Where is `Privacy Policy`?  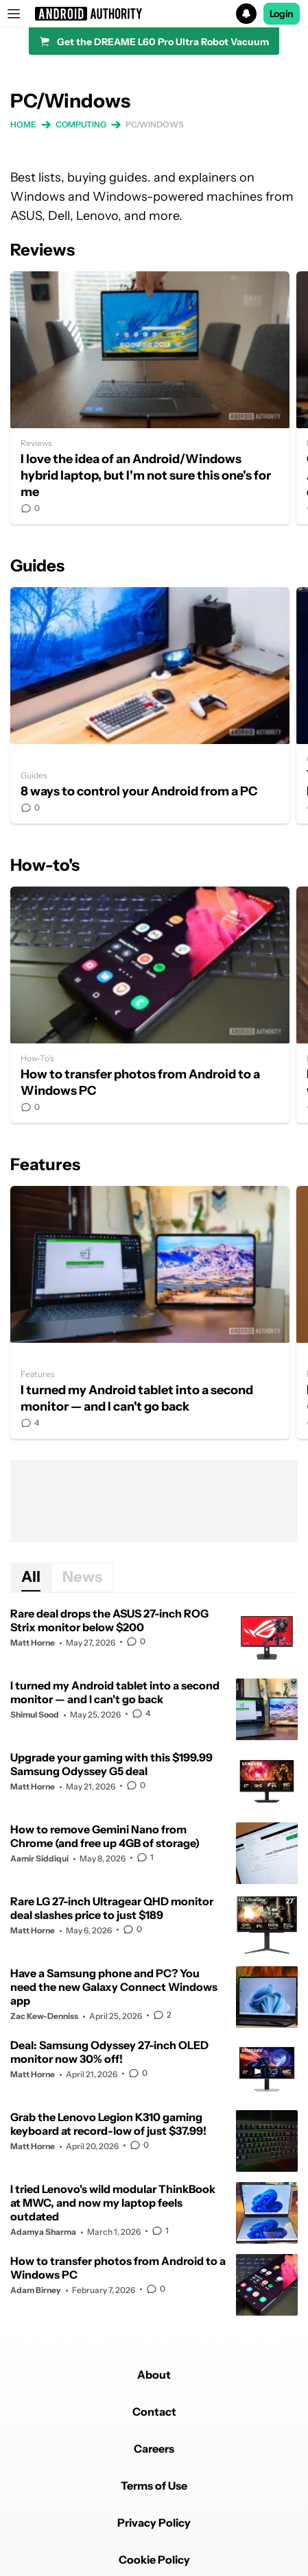
Privacy Policy is located at coordinates (154, 2522).